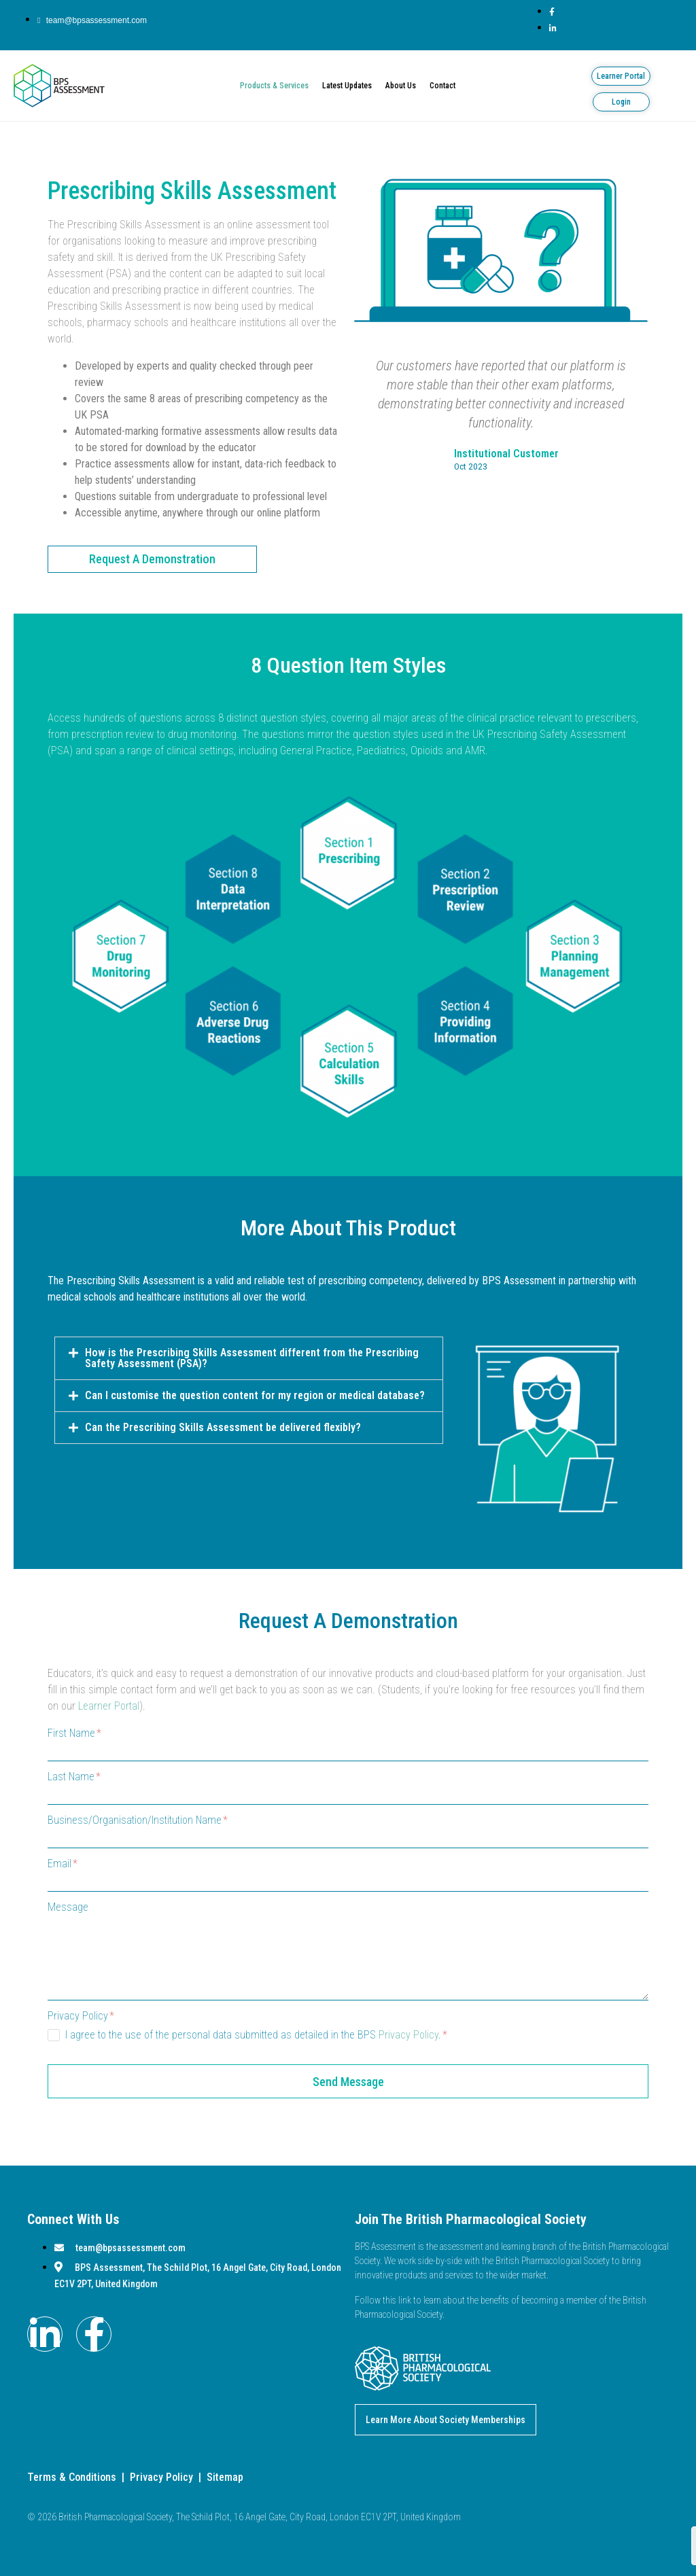  I want to click on [button], so click(248, 1358).